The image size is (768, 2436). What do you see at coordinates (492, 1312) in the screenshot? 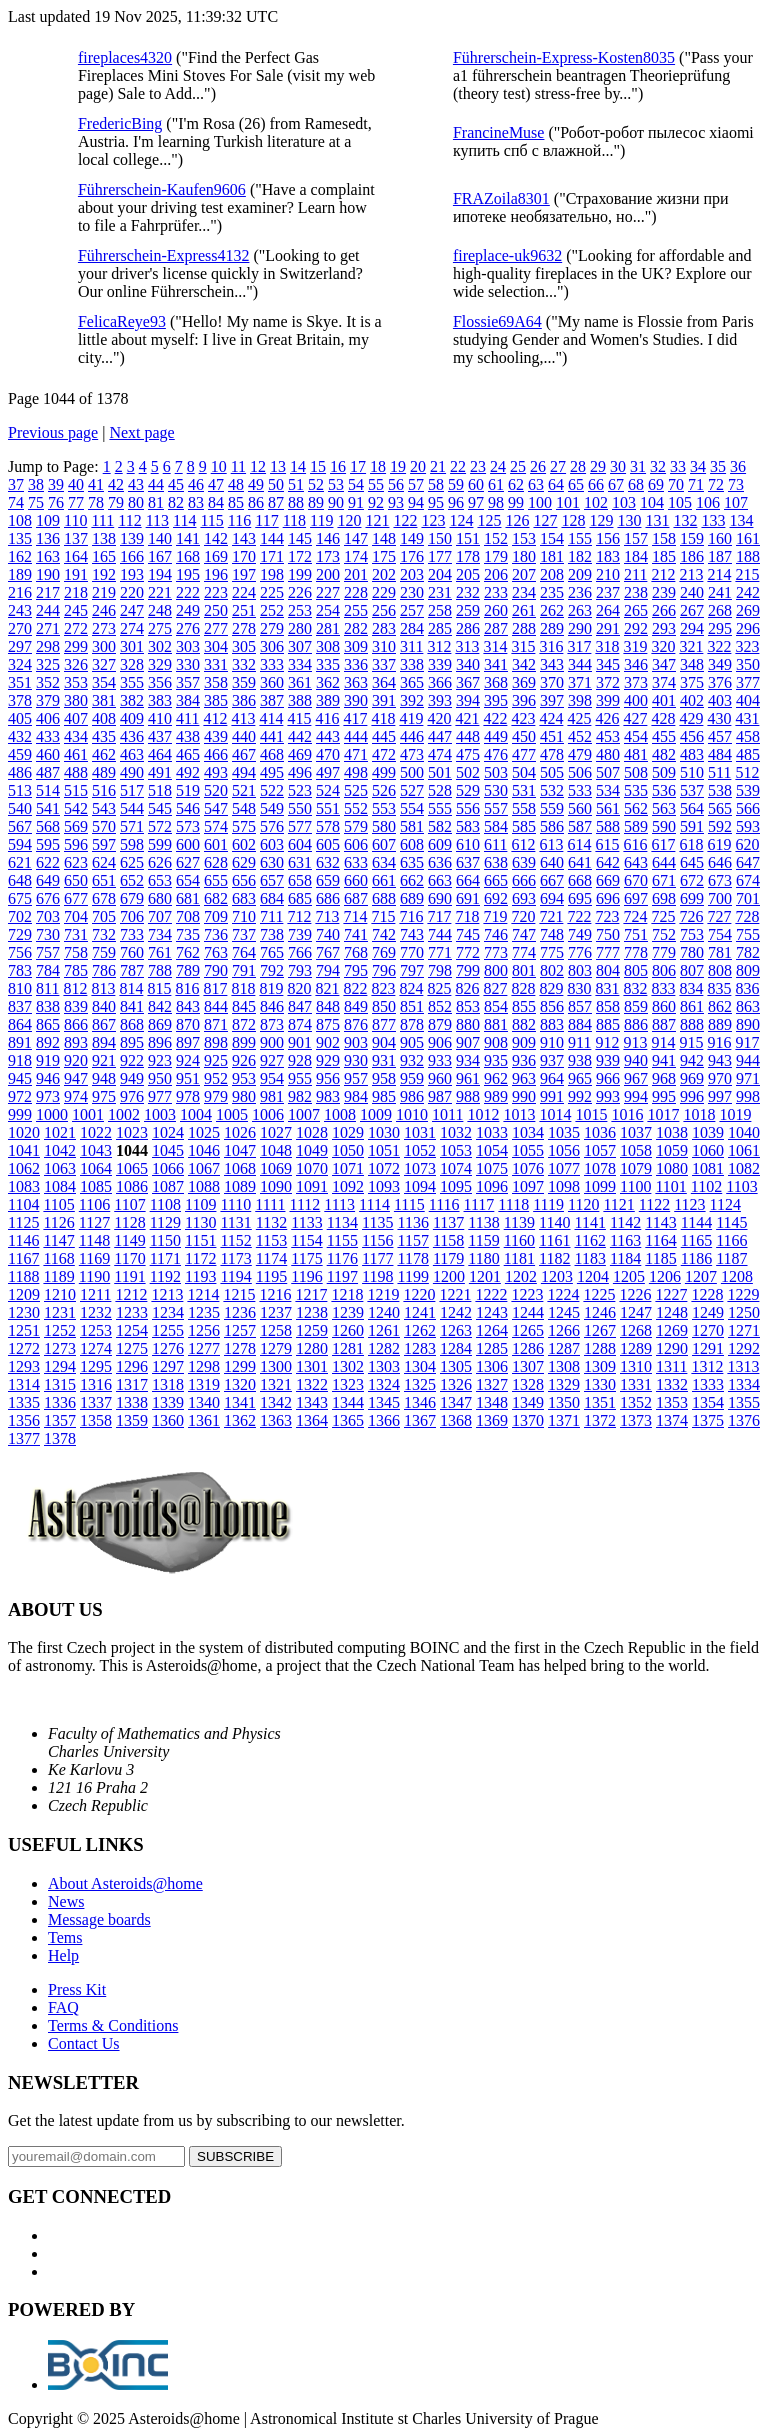
I see `1243` at bounding box center [492, 1312].